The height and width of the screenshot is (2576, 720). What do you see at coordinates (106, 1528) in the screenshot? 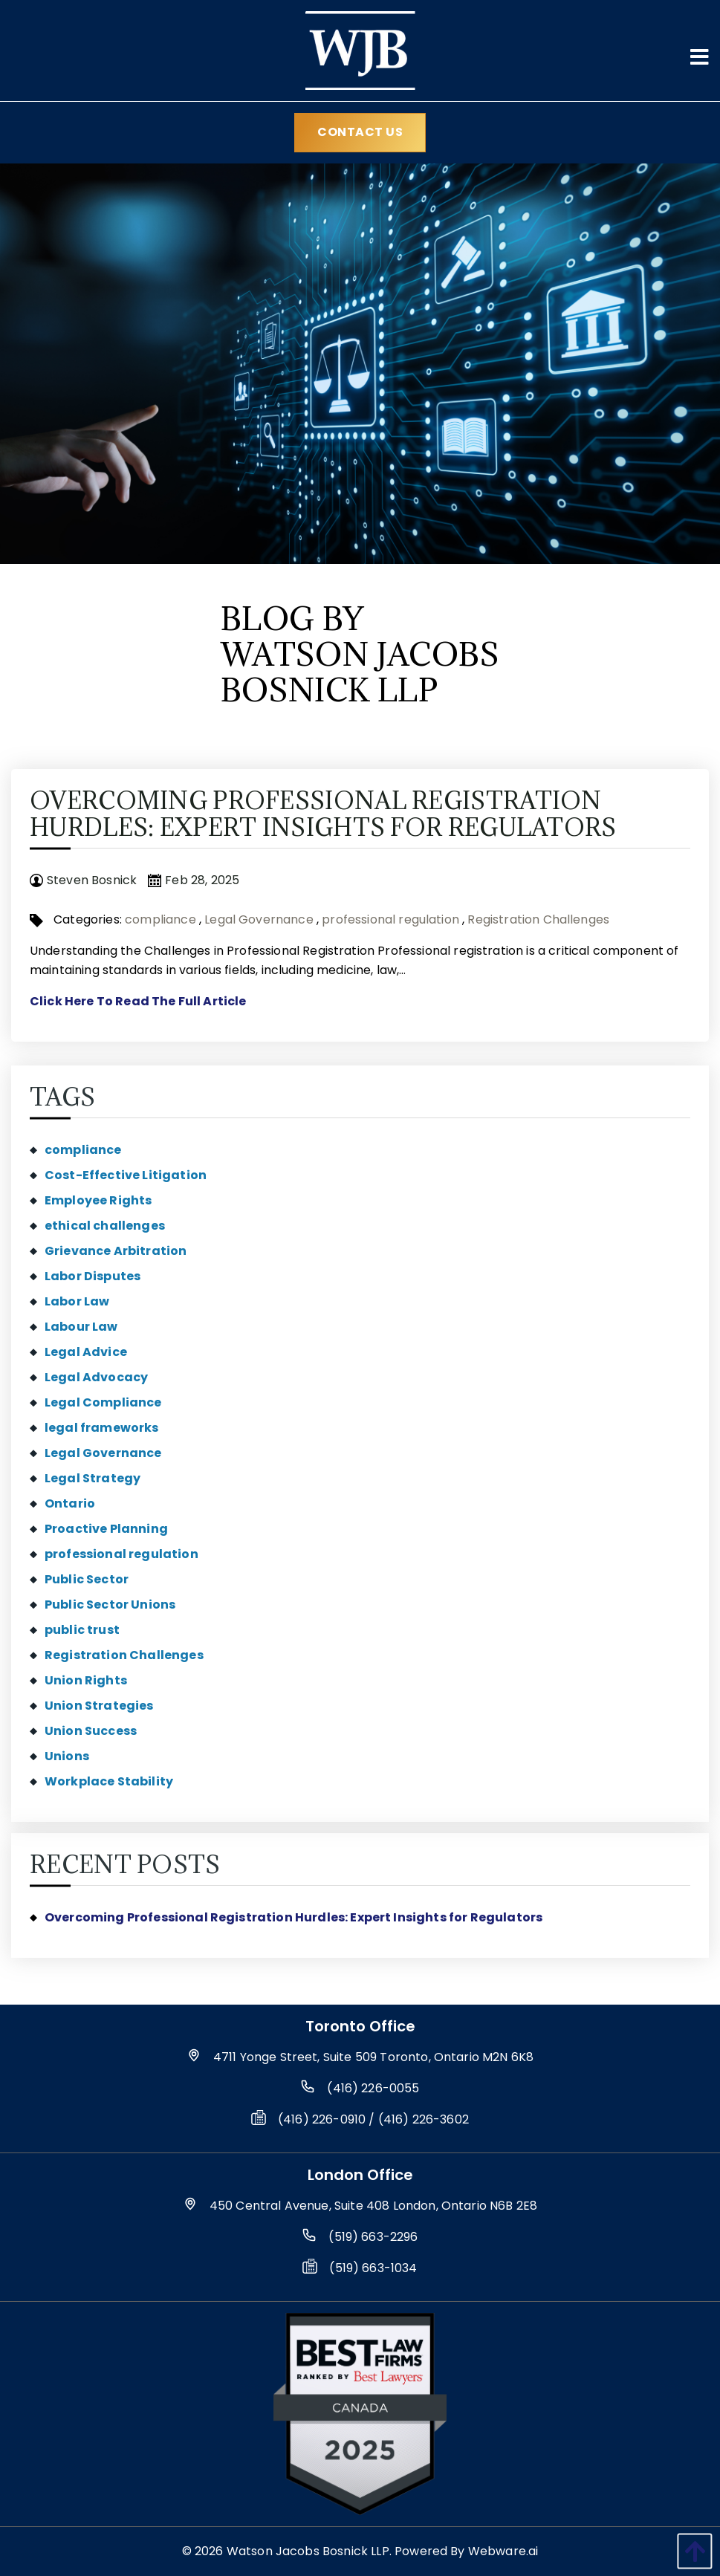
I see `Proactive Planning` at bounding box center [106, 1528].